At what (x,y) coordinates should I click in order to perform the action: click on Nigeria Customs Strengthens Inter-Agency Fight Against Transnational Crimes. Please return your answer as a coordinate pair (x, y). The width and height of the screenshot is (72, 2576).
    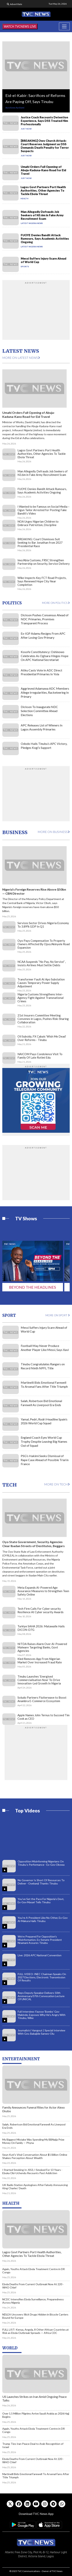
    Looking at the image, I should click on (40, 998).